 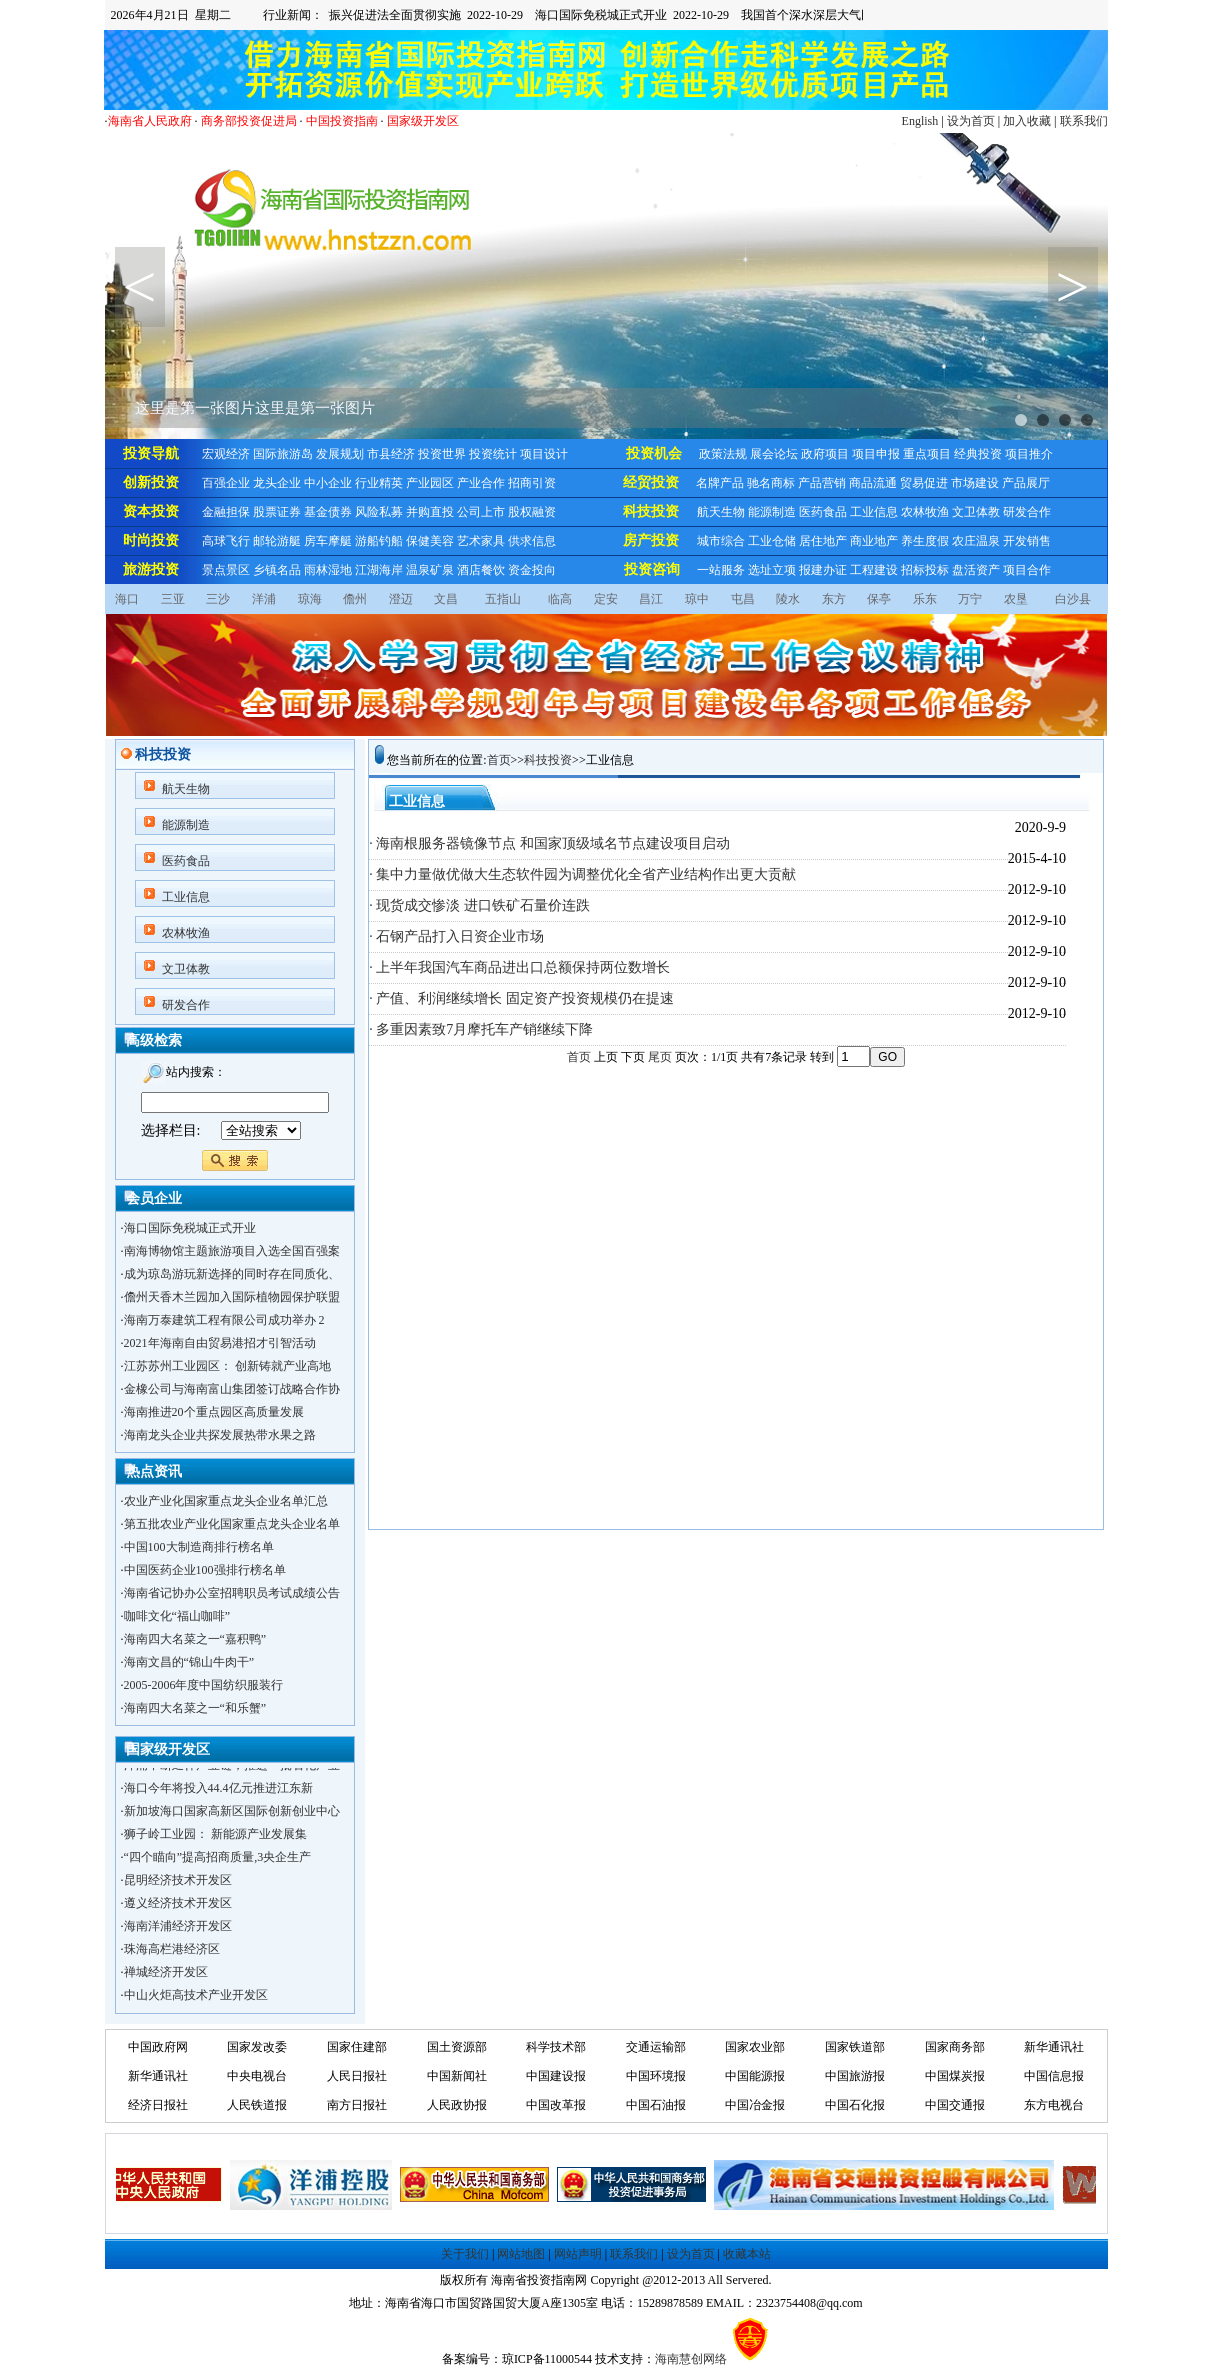 What do you see at coordinates (481, 541) in the screenshot?
I see `艺术家具` at bounding box center [481, 541].